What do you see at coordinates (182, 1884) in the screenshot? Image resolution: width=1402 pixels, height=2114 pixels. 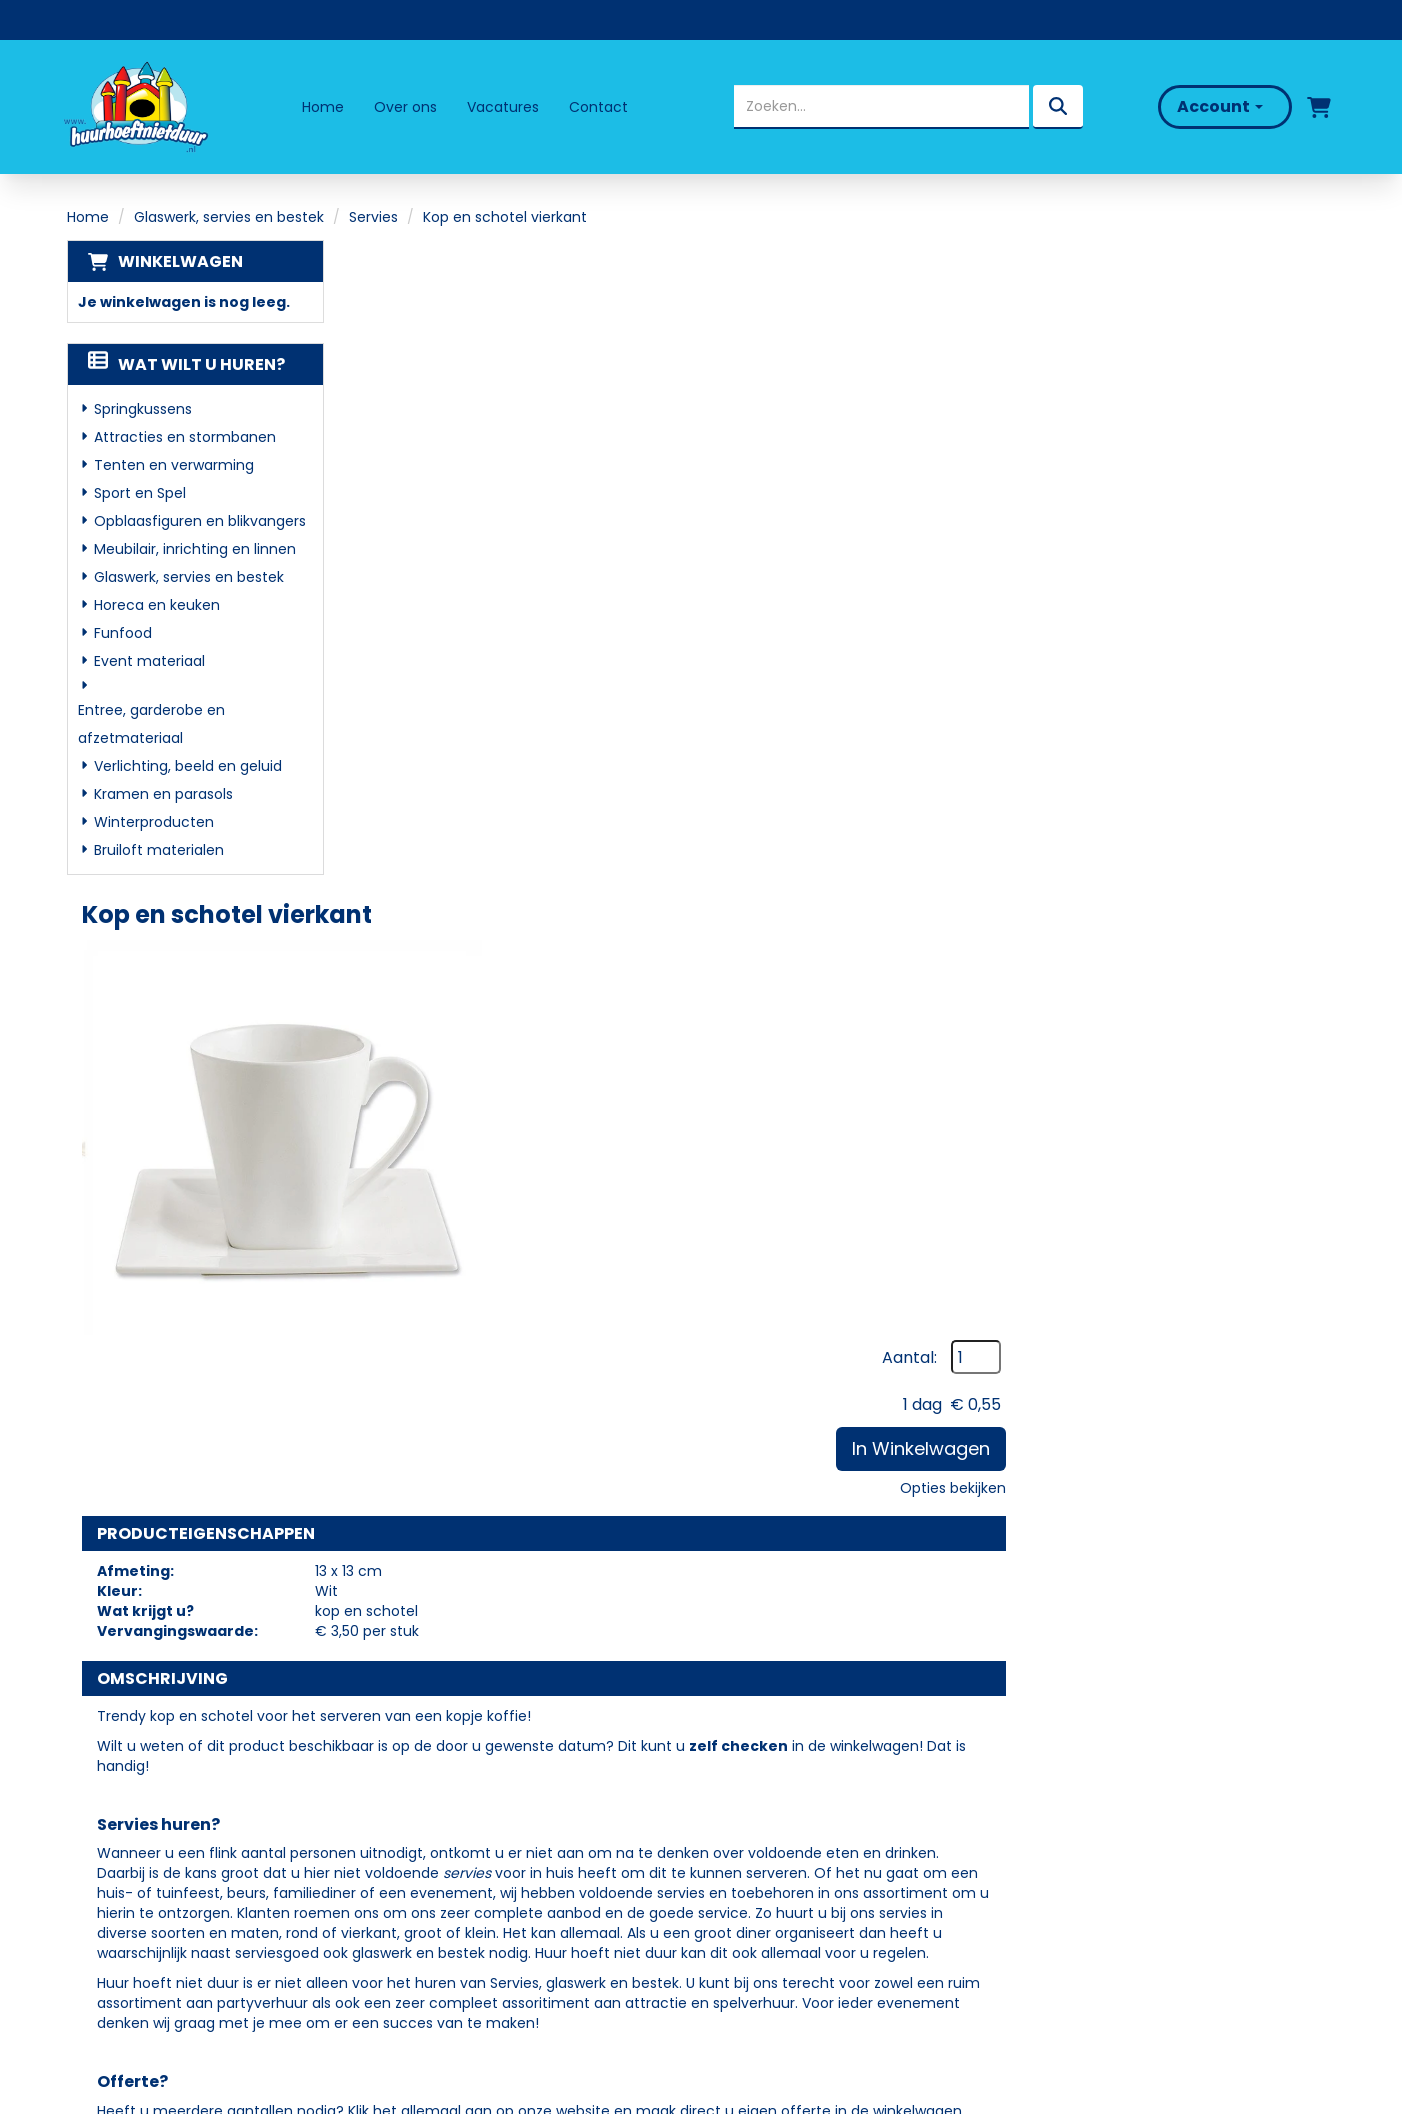 I see `info@huurhoeftnietduur.nl` at bounding box center [182, 1884].